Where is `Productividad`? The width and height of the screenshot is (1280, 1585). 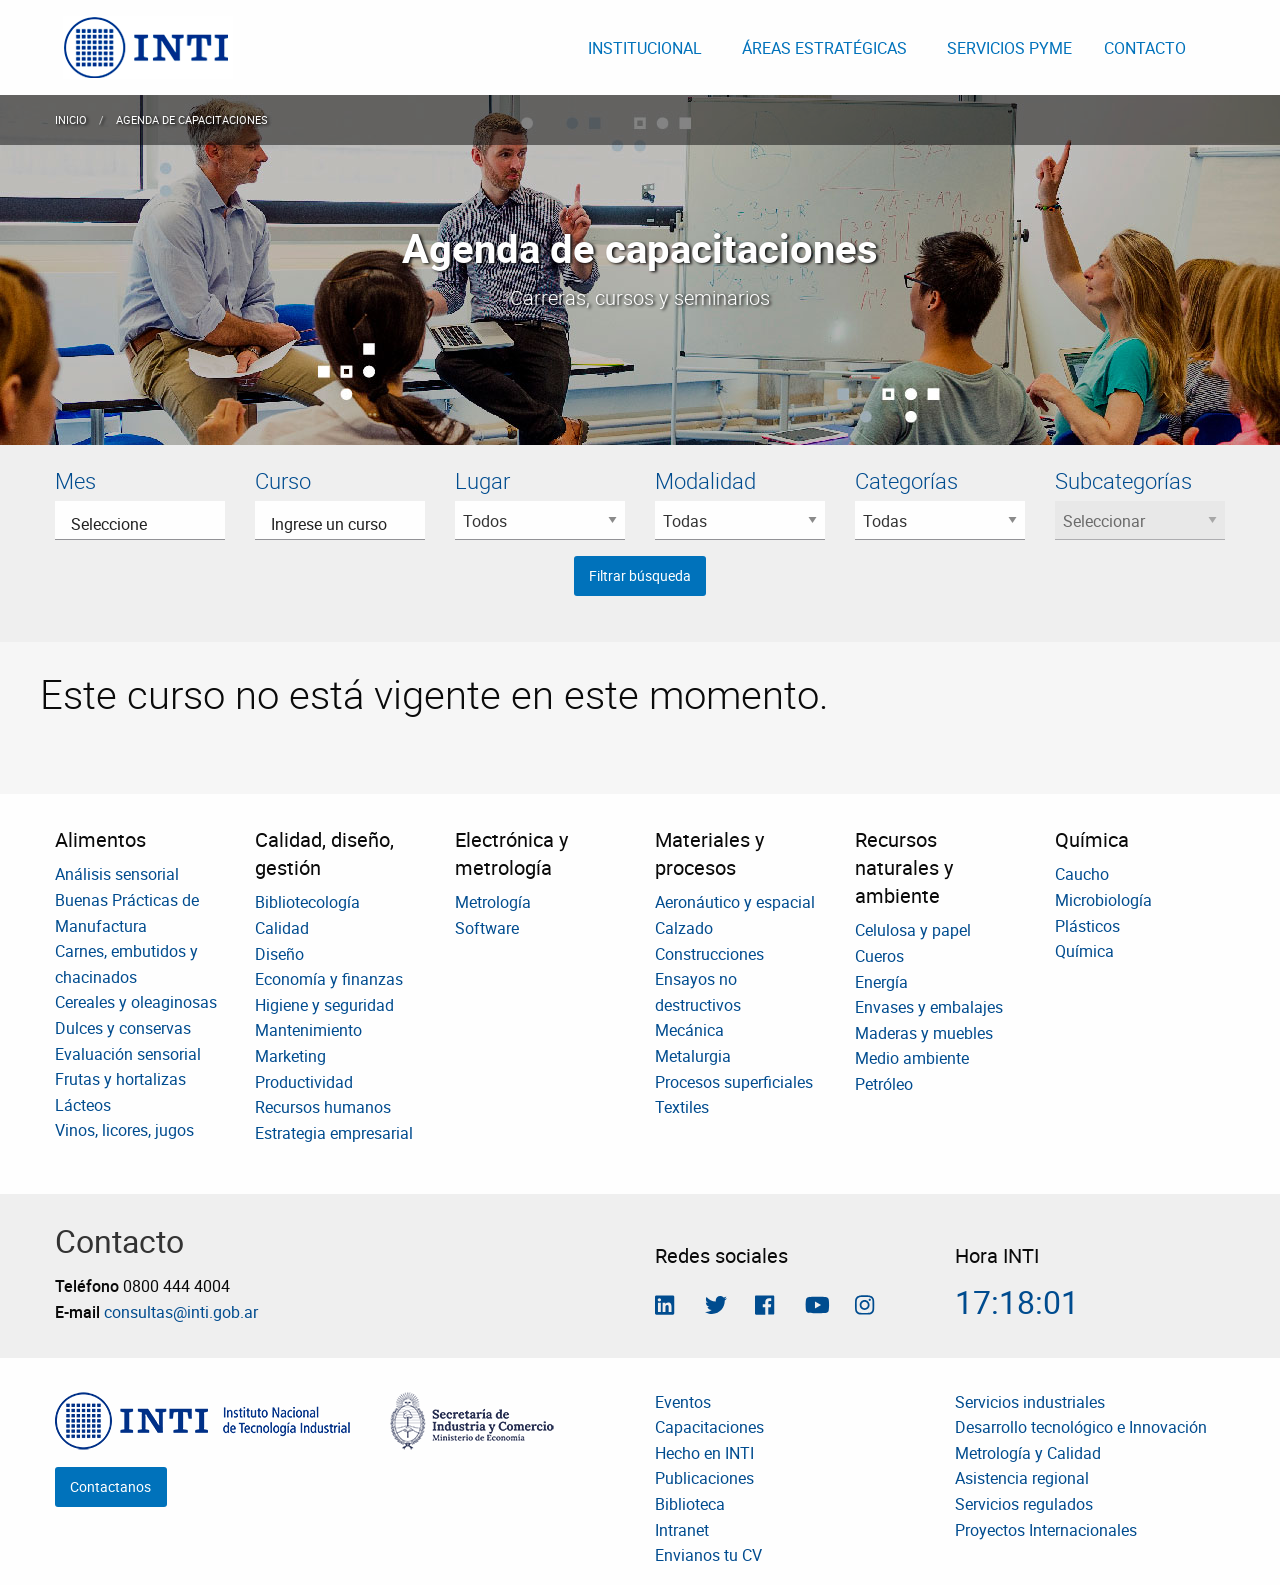 Productividad is located at coordinates (304, 1082).